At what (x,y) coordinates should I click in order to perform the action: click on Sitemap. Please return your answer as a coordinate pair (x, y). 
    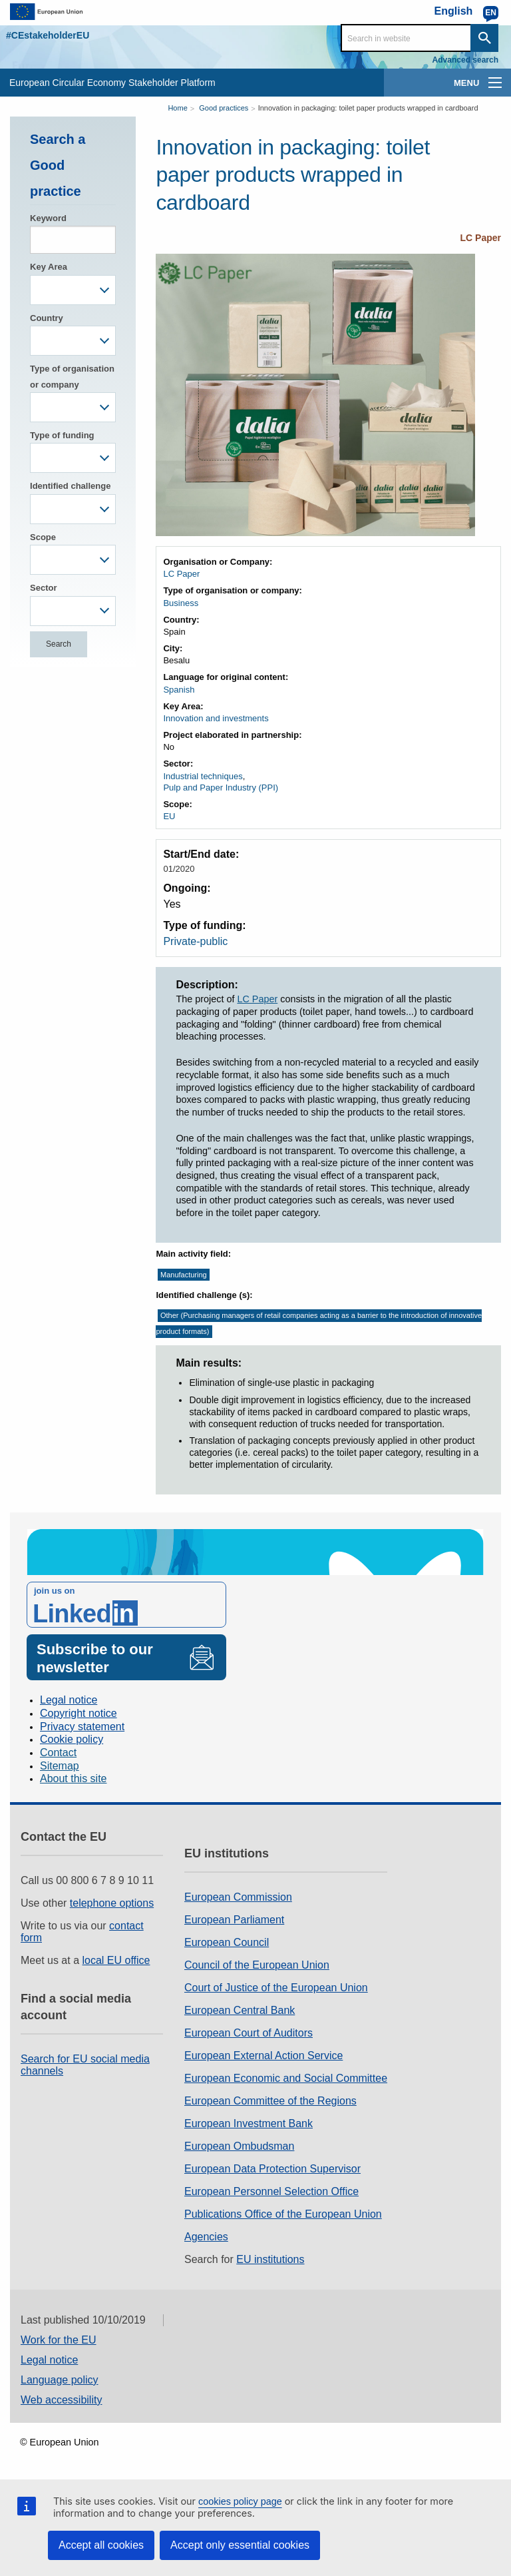
    Looking at the image, I should click on (59, 1765).